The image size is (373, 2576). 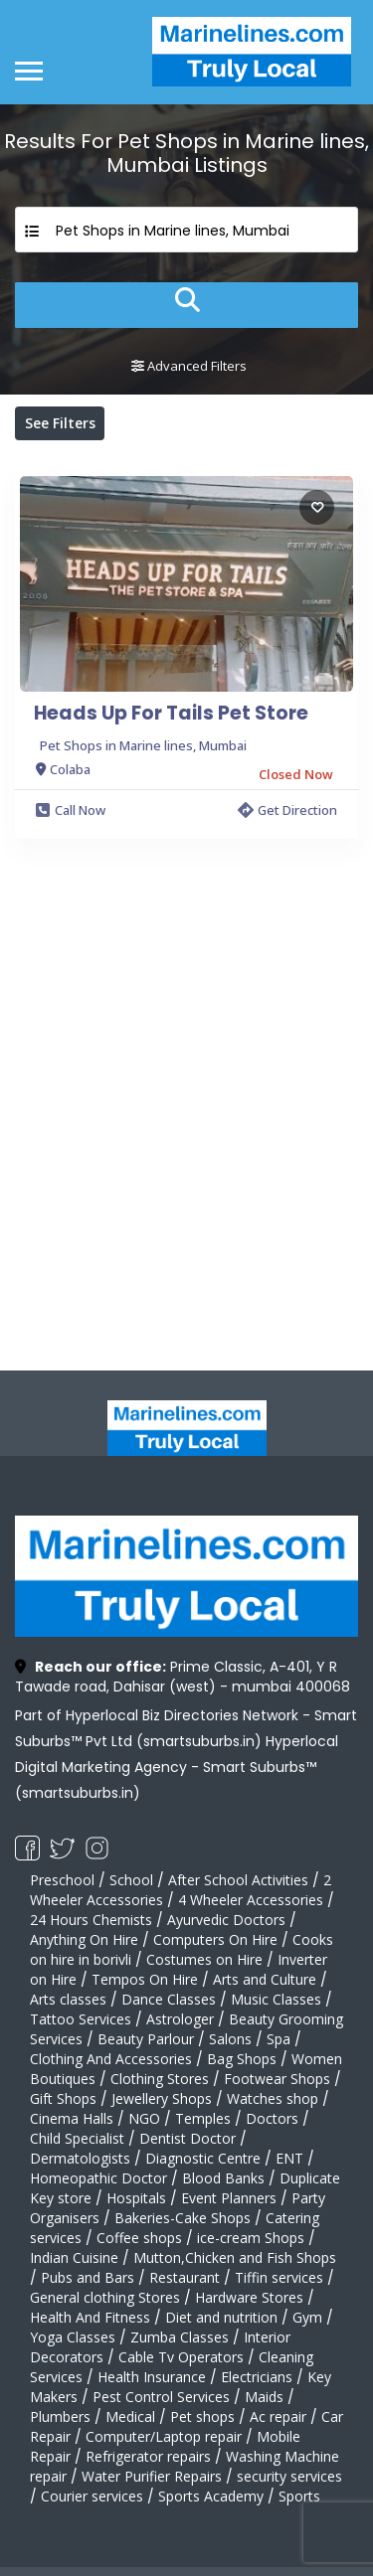 What do you see at coordinates (145, 2038) in the screenshot?
I see `Beauty Parlour` at bounding box center [145, 2038].